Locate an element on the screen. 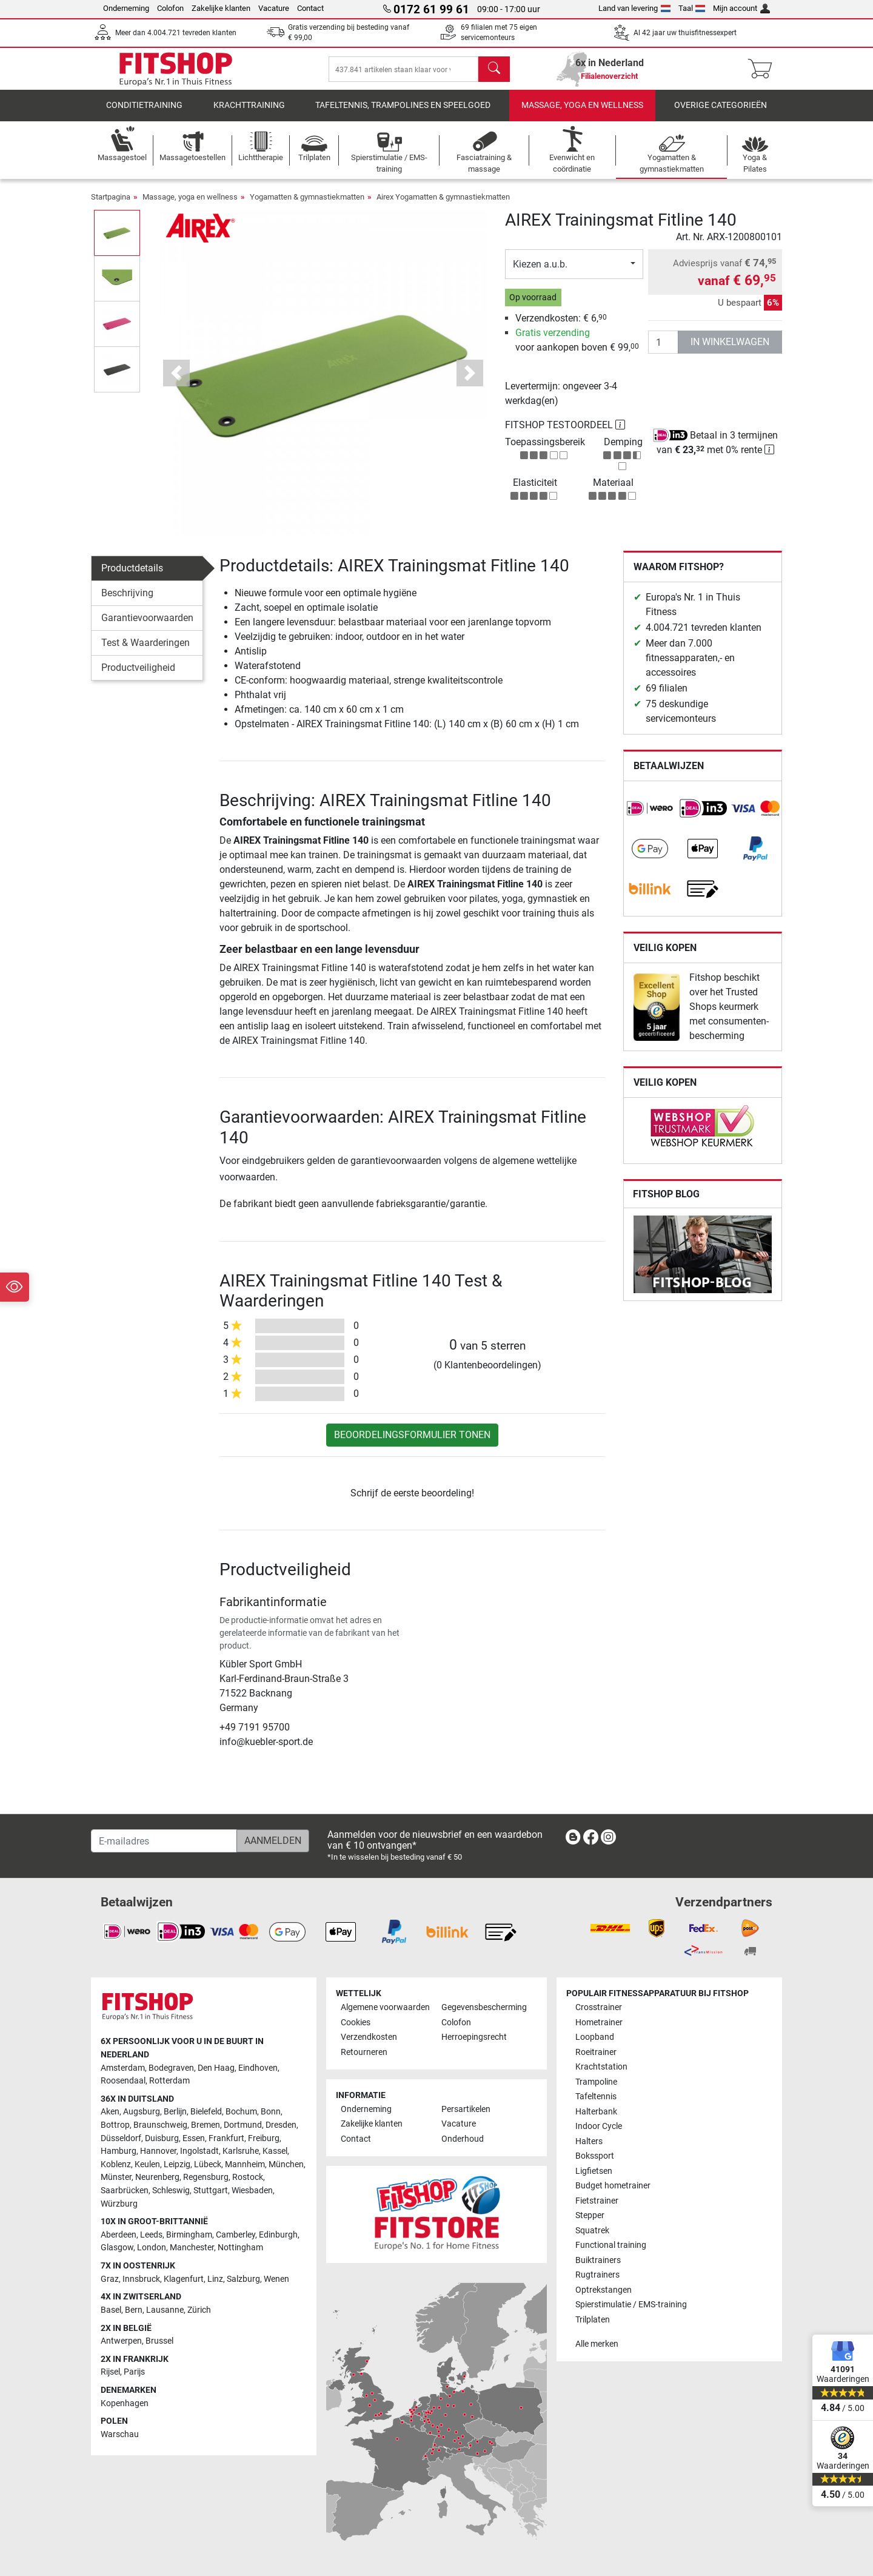 This screenshot has width=873, height=2576. Hannover [link] is located at coordinates (158, 2151).